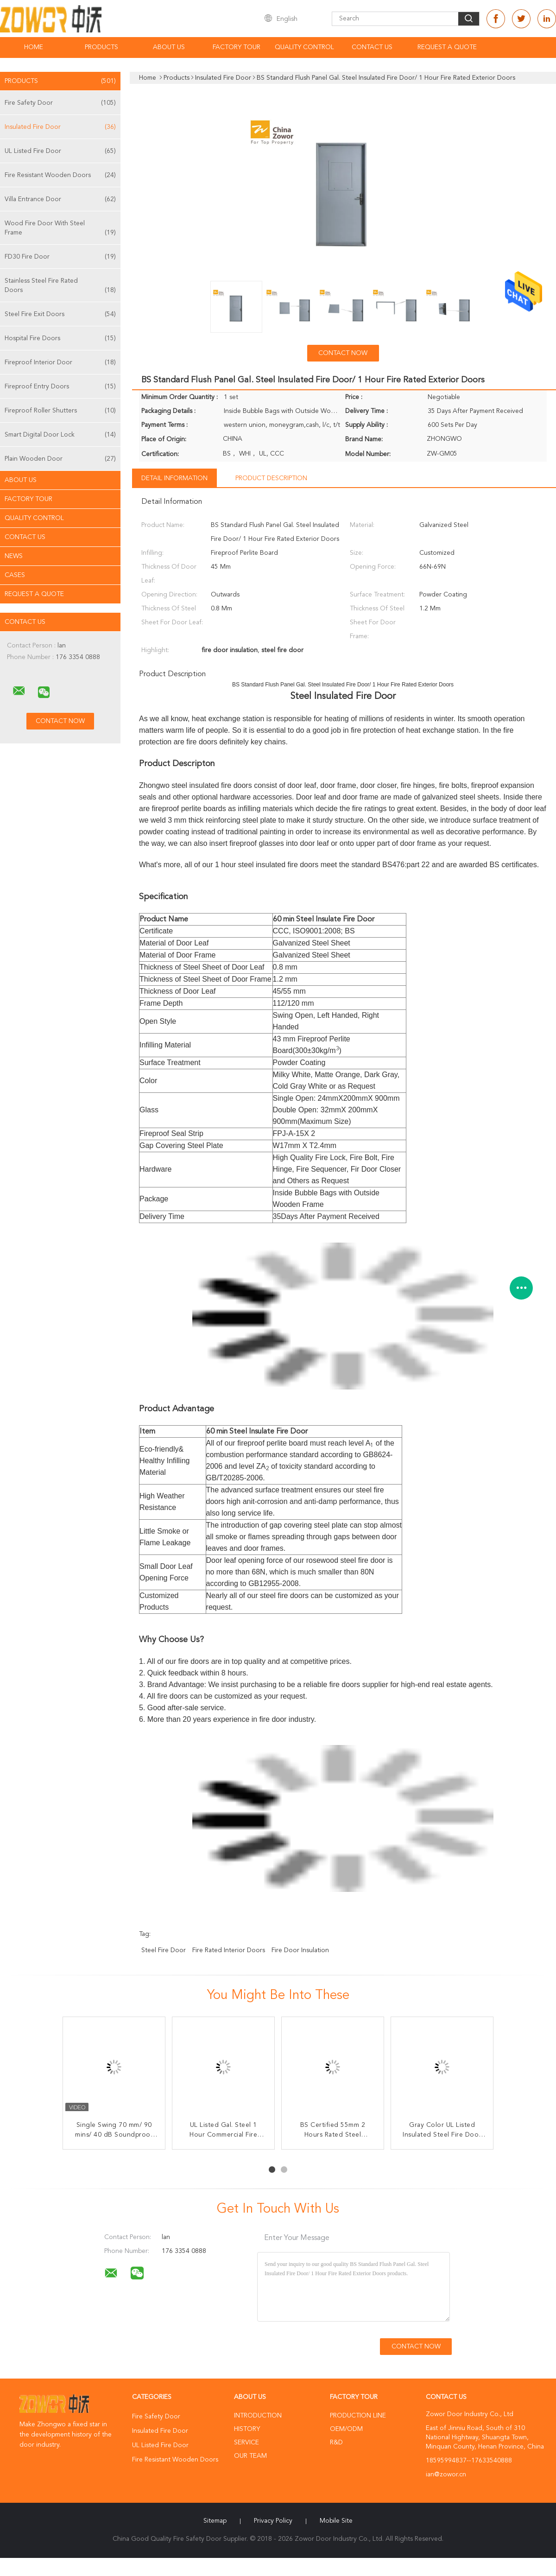  What do you see at coordinates (33, 47) in the screenshot?
I see `Home` at bounding box center [33, 47].